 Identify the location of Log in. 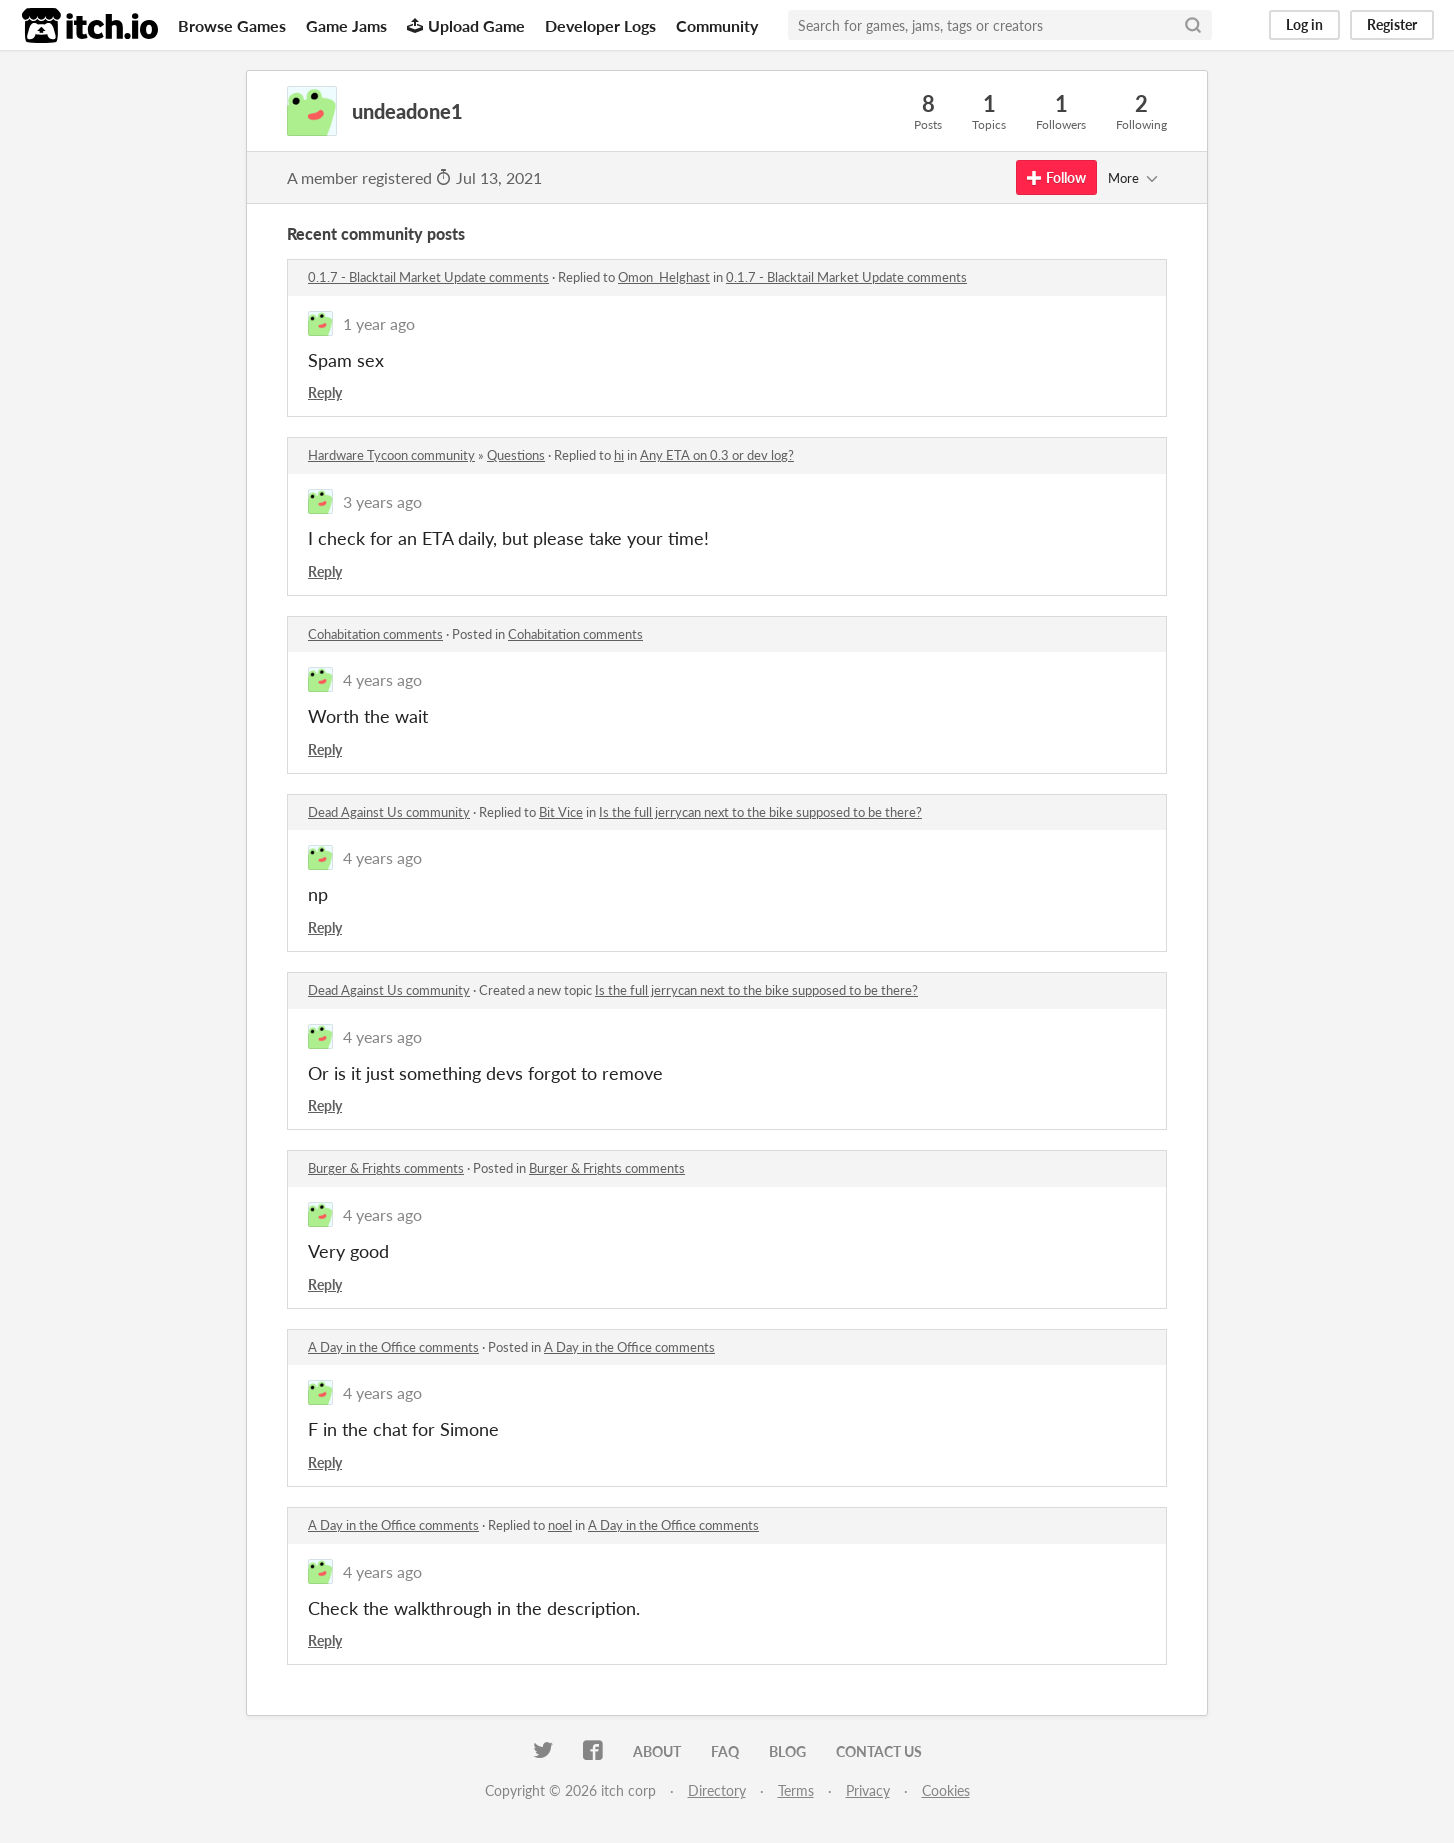
(1304, 24).